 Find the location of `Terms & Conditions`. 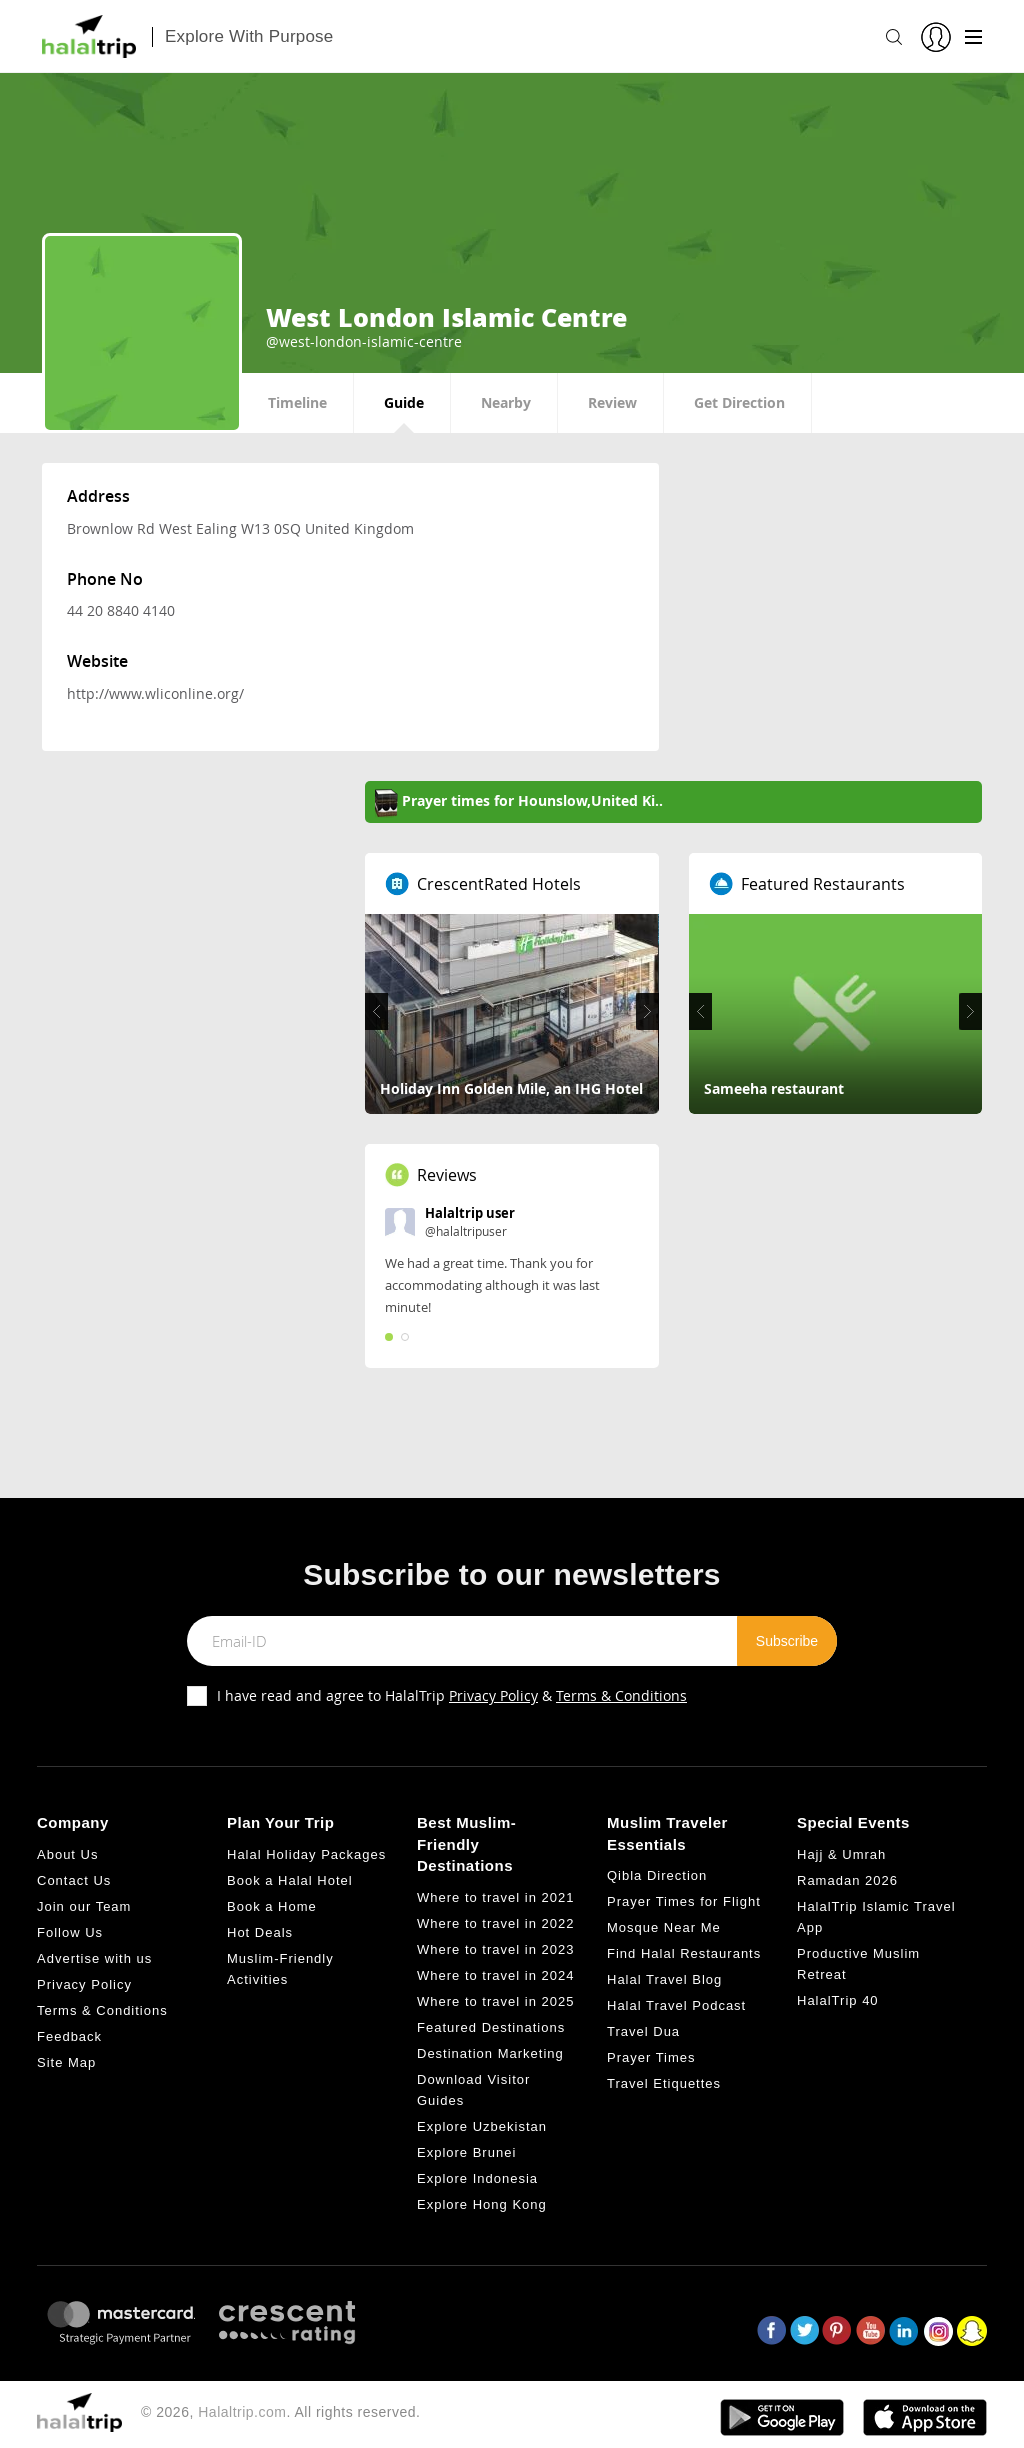

Terms & Conditions is located at coordinates (621, 1695).